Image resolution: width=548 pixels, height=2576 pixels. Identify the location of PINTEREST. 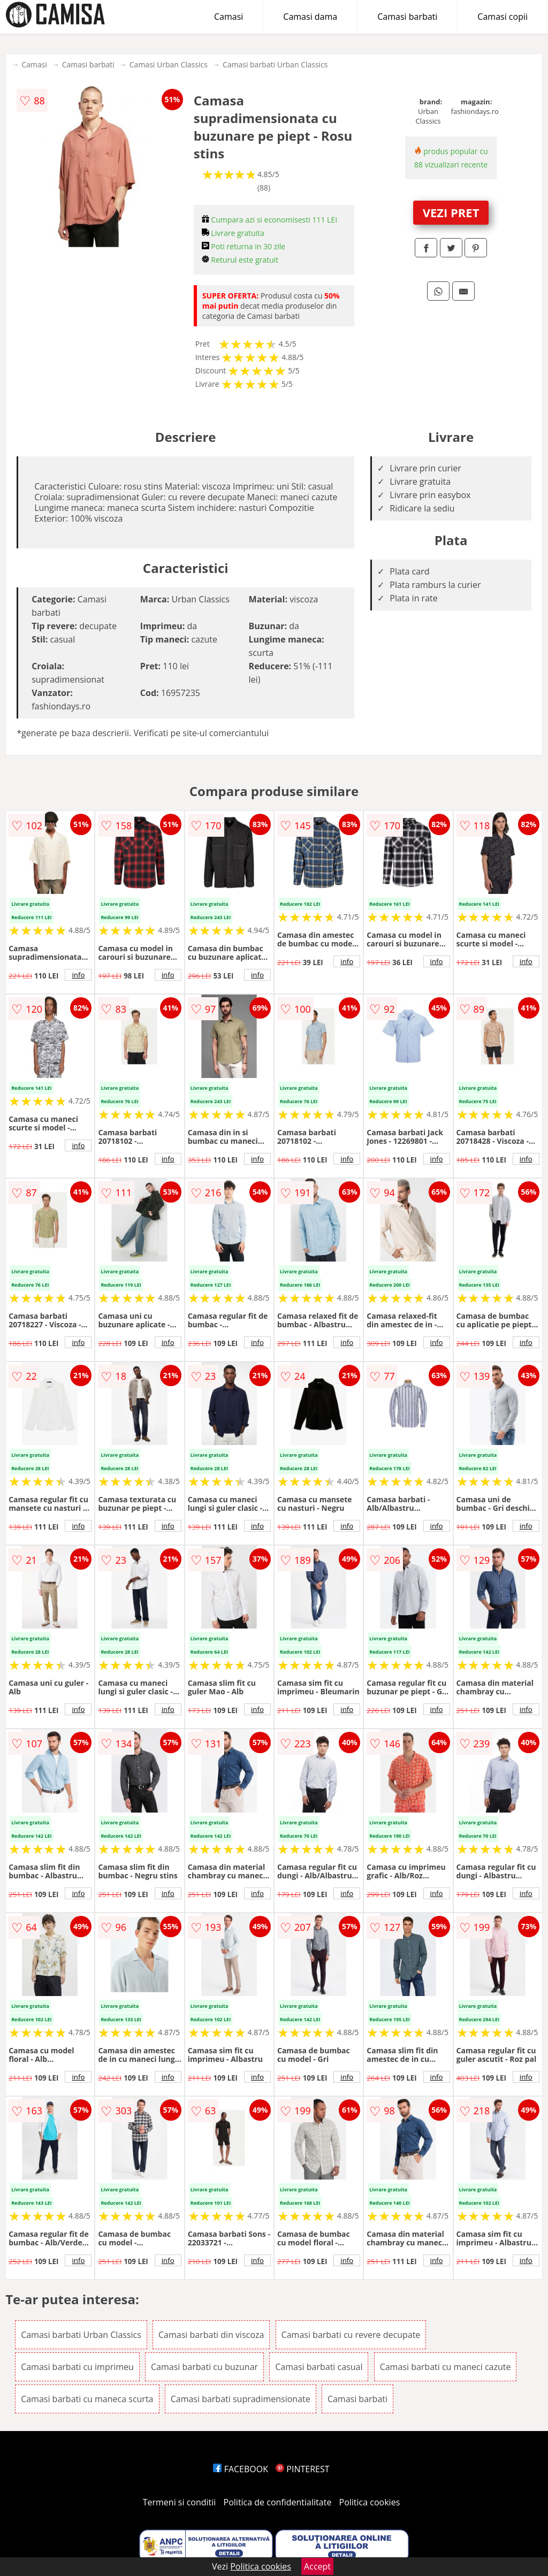
(302, 2469).